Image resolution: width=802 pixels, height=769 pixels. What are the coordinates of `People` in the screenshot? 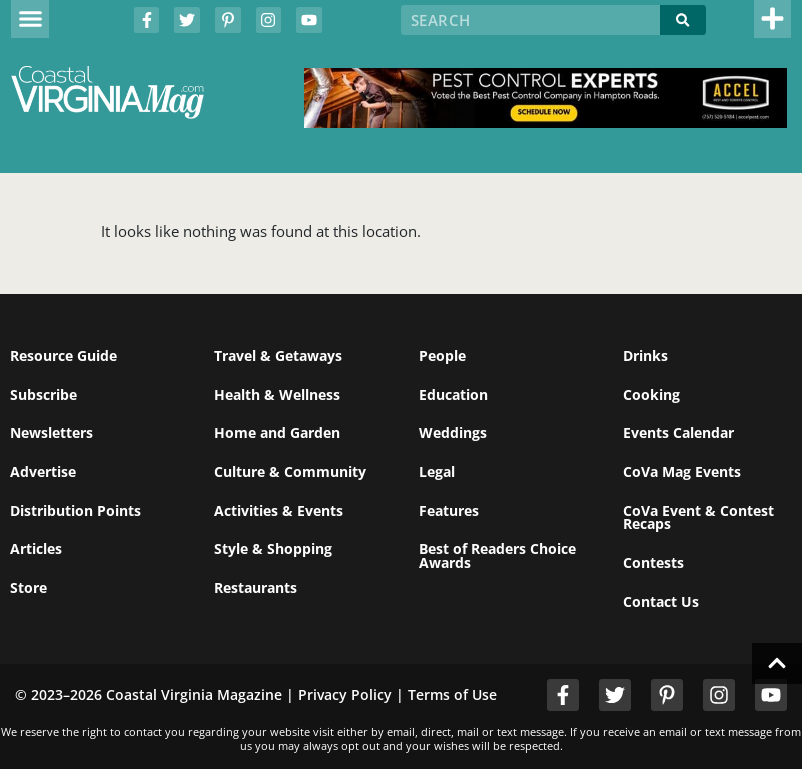 It's located at (442, 355).